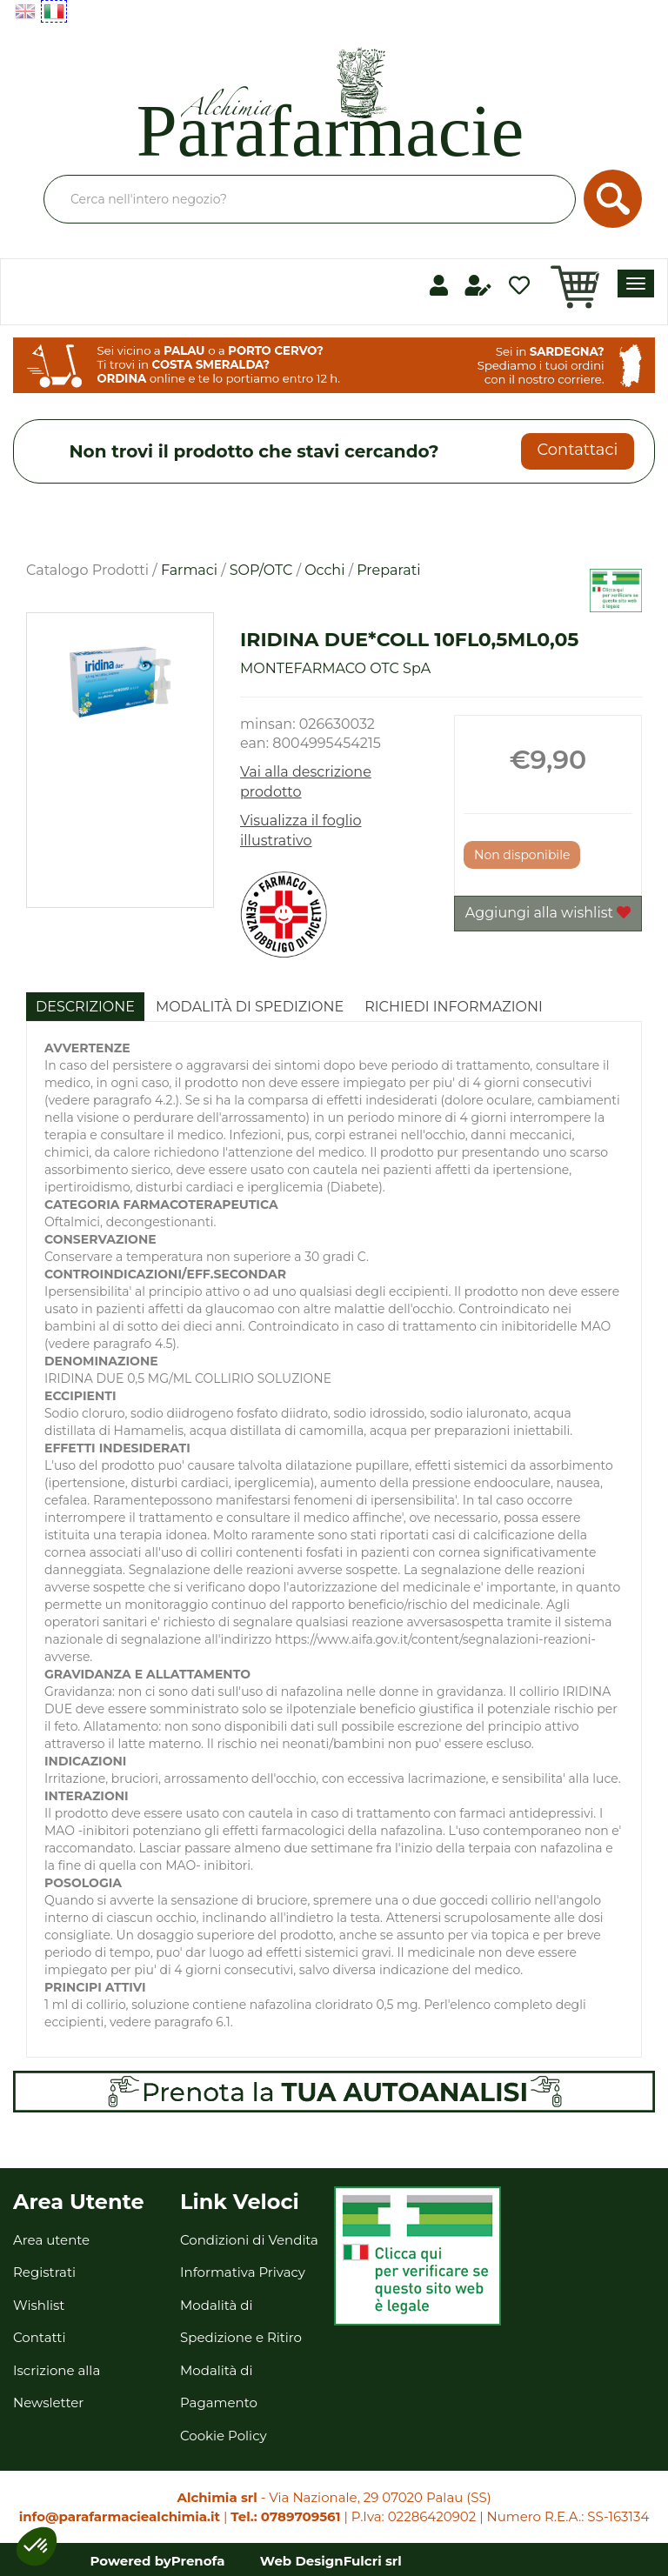  What do you see at coordinates (242, 2272) in the screenshot?
I see `Informativa Privacy` at bounding box center [242, 2272].